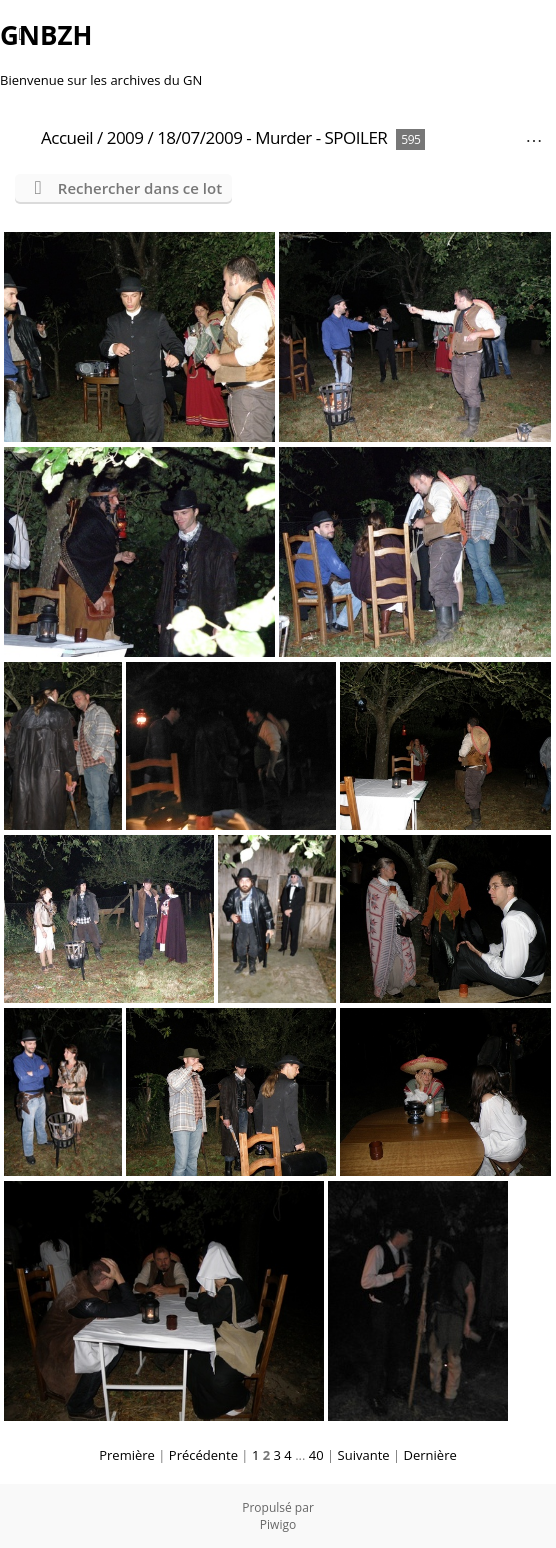 The width and height of the screenshot is (556, 1548). Describe the element at coordinates (140, 188) in the screenshot. I see `Rechercher dans ce lot` at that location.